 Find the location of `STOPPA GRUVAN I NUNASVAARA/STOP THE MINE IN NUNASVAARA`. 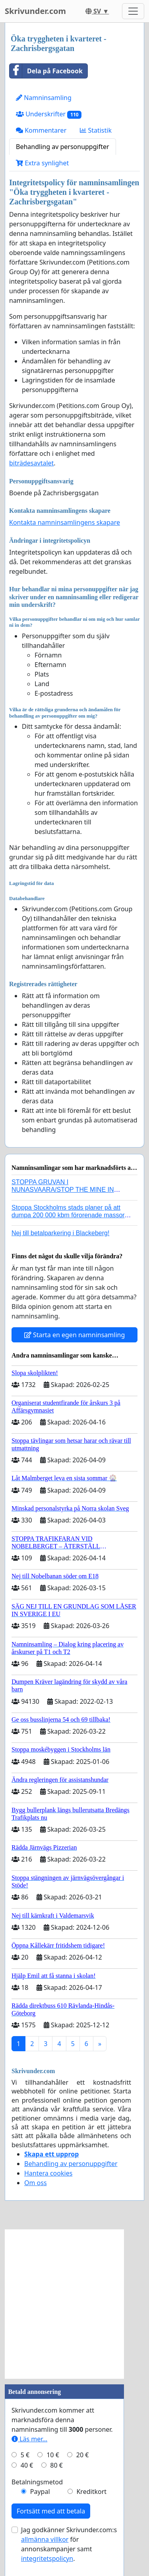

STOPPA GRUVAN I NUNASVAARA/STOP THE MINE IN NUNASVAARA is located at coordinates (63, 1190).